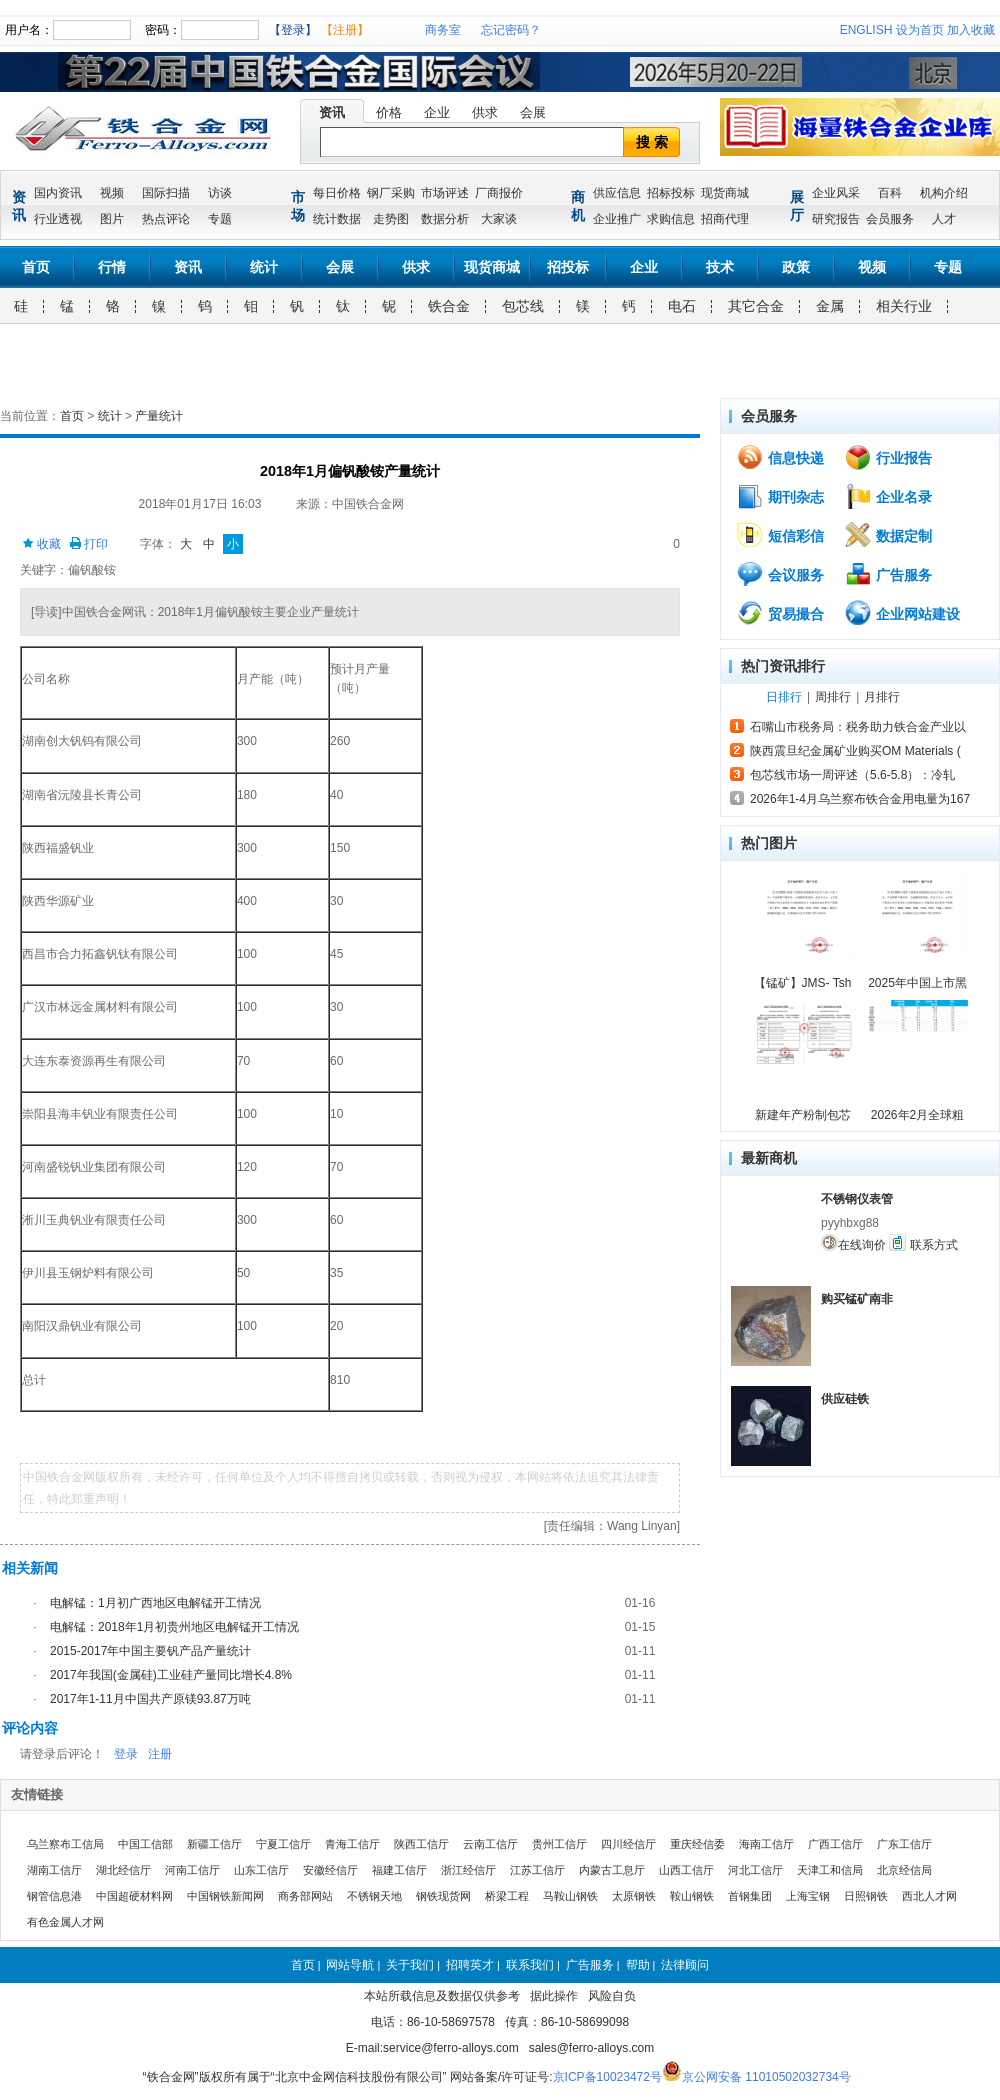 This screenshot has width=1000, height=2100. I want to click on 日照钢铁, so click(866, 1896).